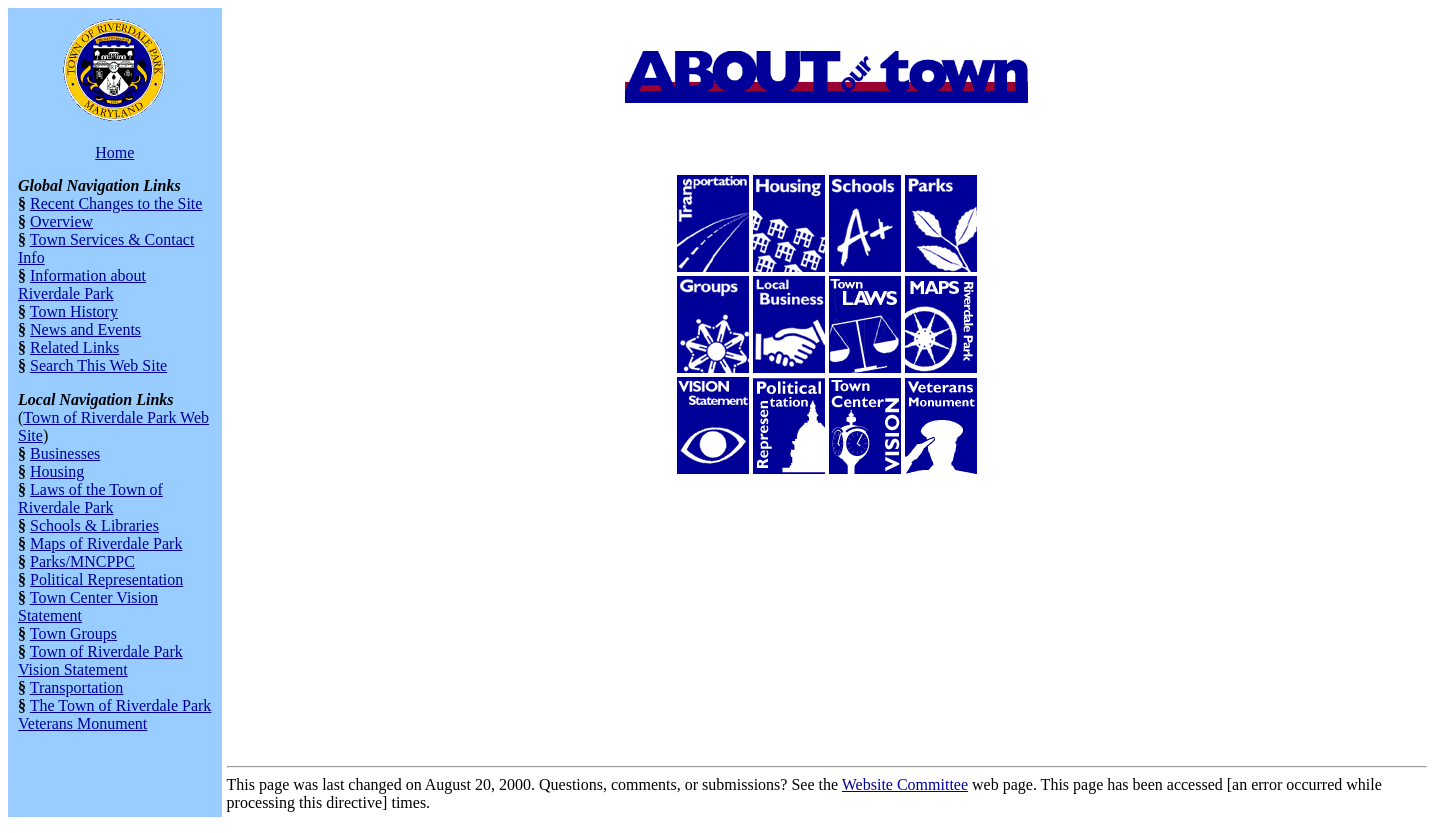 Image resolution: width=1440 pixels, height=833 pixels. I want to click on Recent Changes to the Site, so click(116, 203).